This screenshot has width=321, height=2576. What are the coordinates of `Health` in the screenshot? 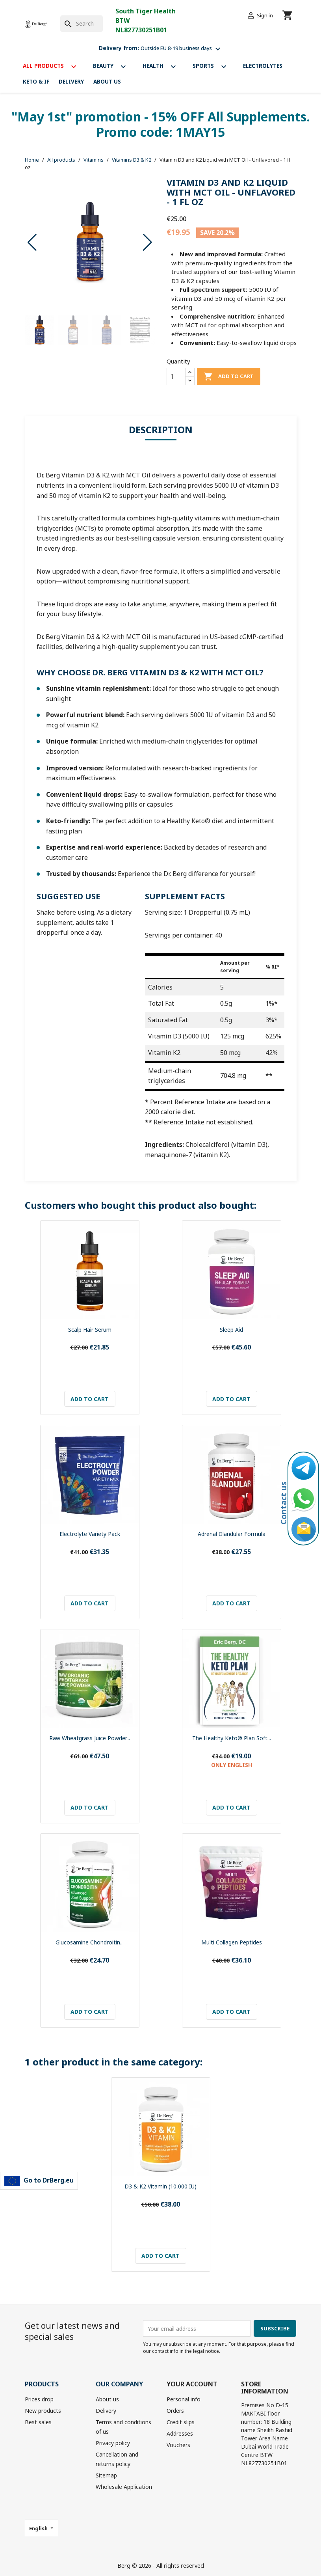 It's located at (163, 66).